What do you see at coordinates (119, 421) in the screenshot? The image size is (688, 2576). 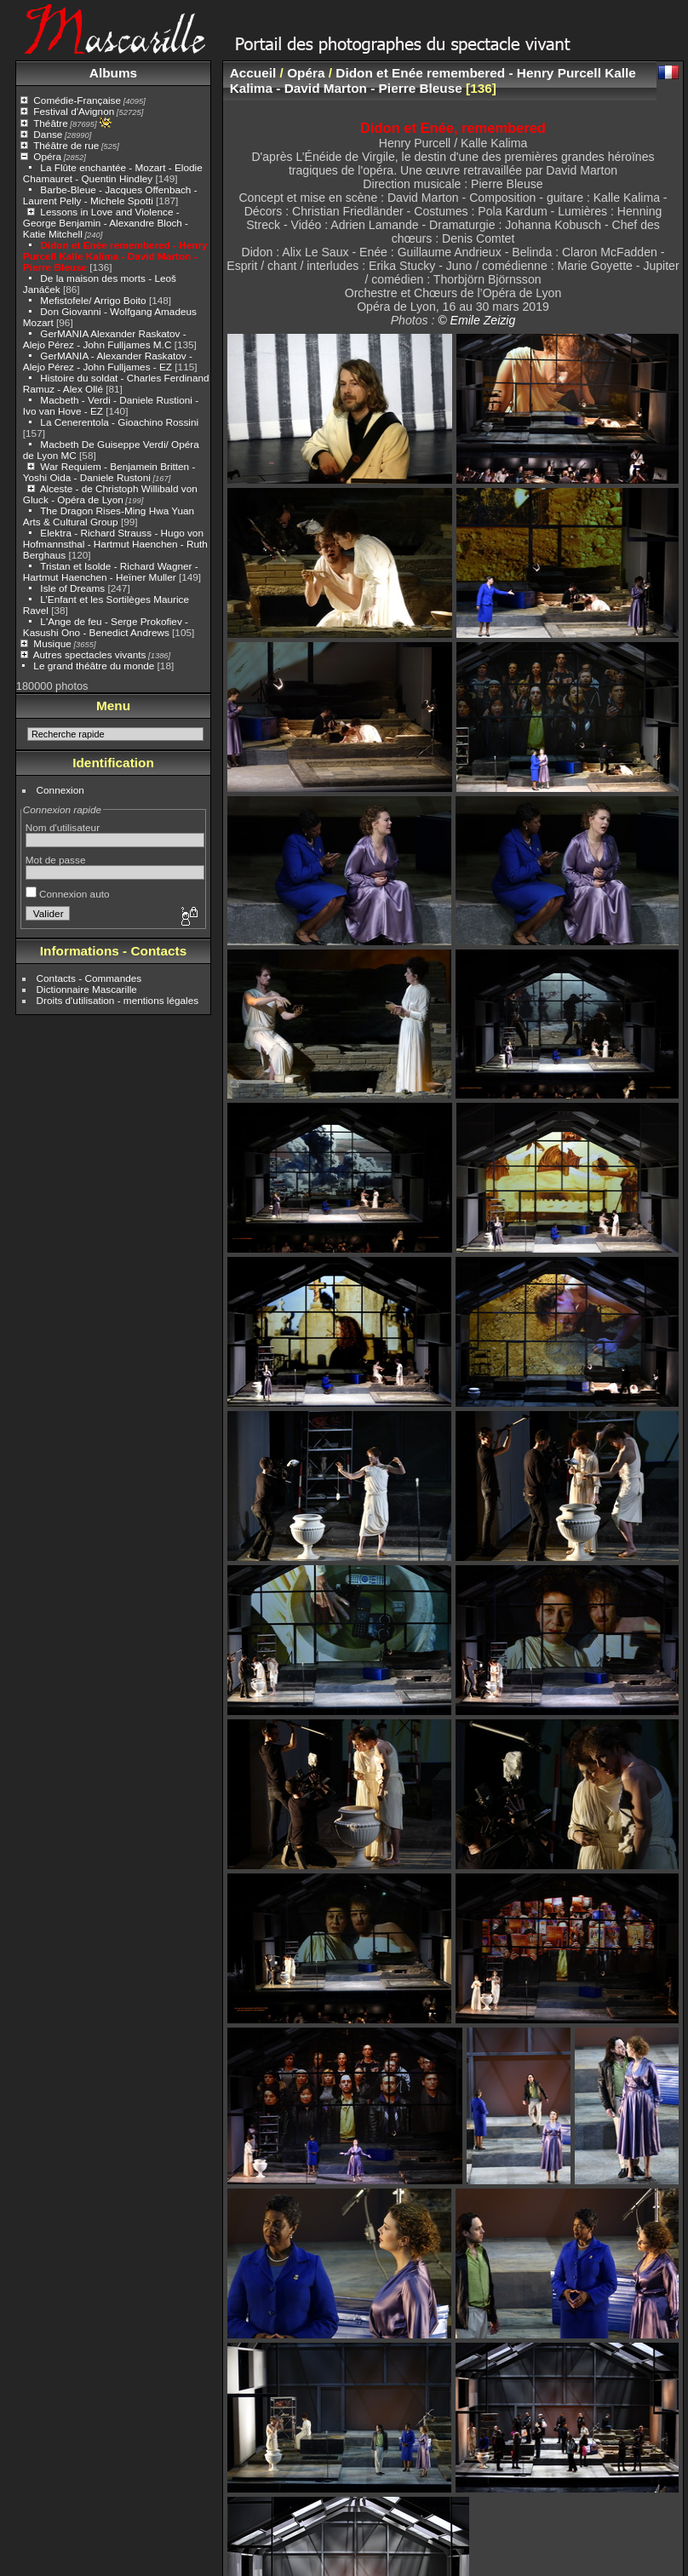 I see `La Cenerentola - Gioachino Rossini` at bounding box center [119, 421].